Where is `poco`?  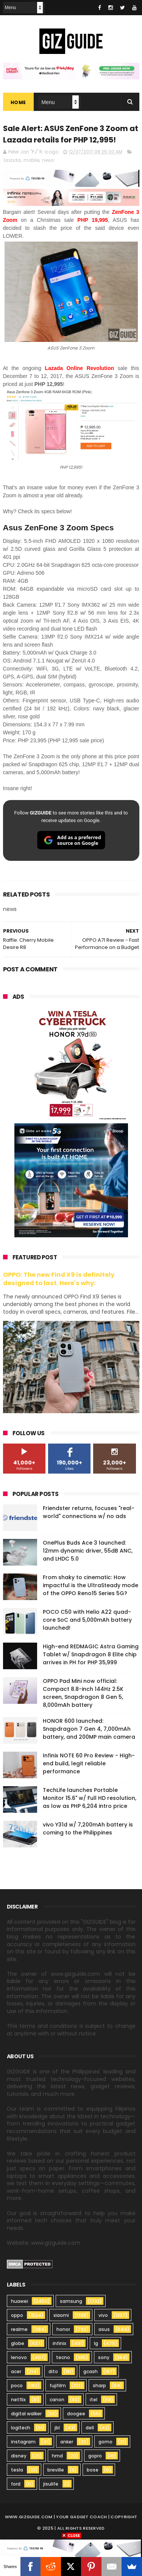
poco is located at coordinates (17, 2385).